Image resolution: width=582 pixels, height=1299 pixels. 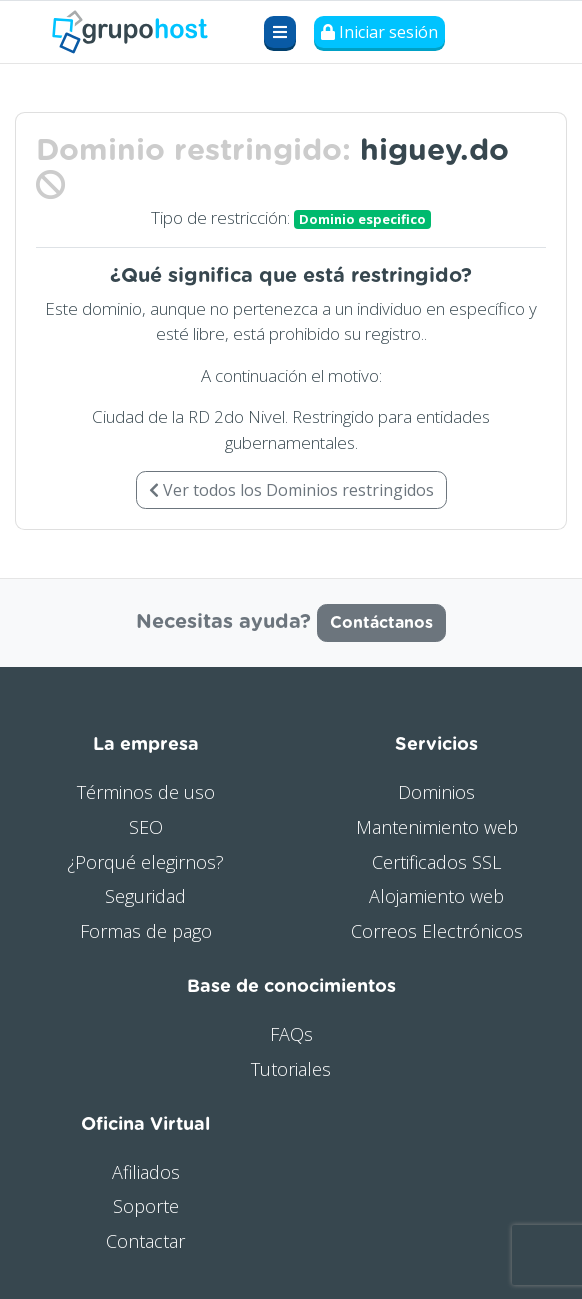 I want to click on Dominios, so click(x=436, y=792).